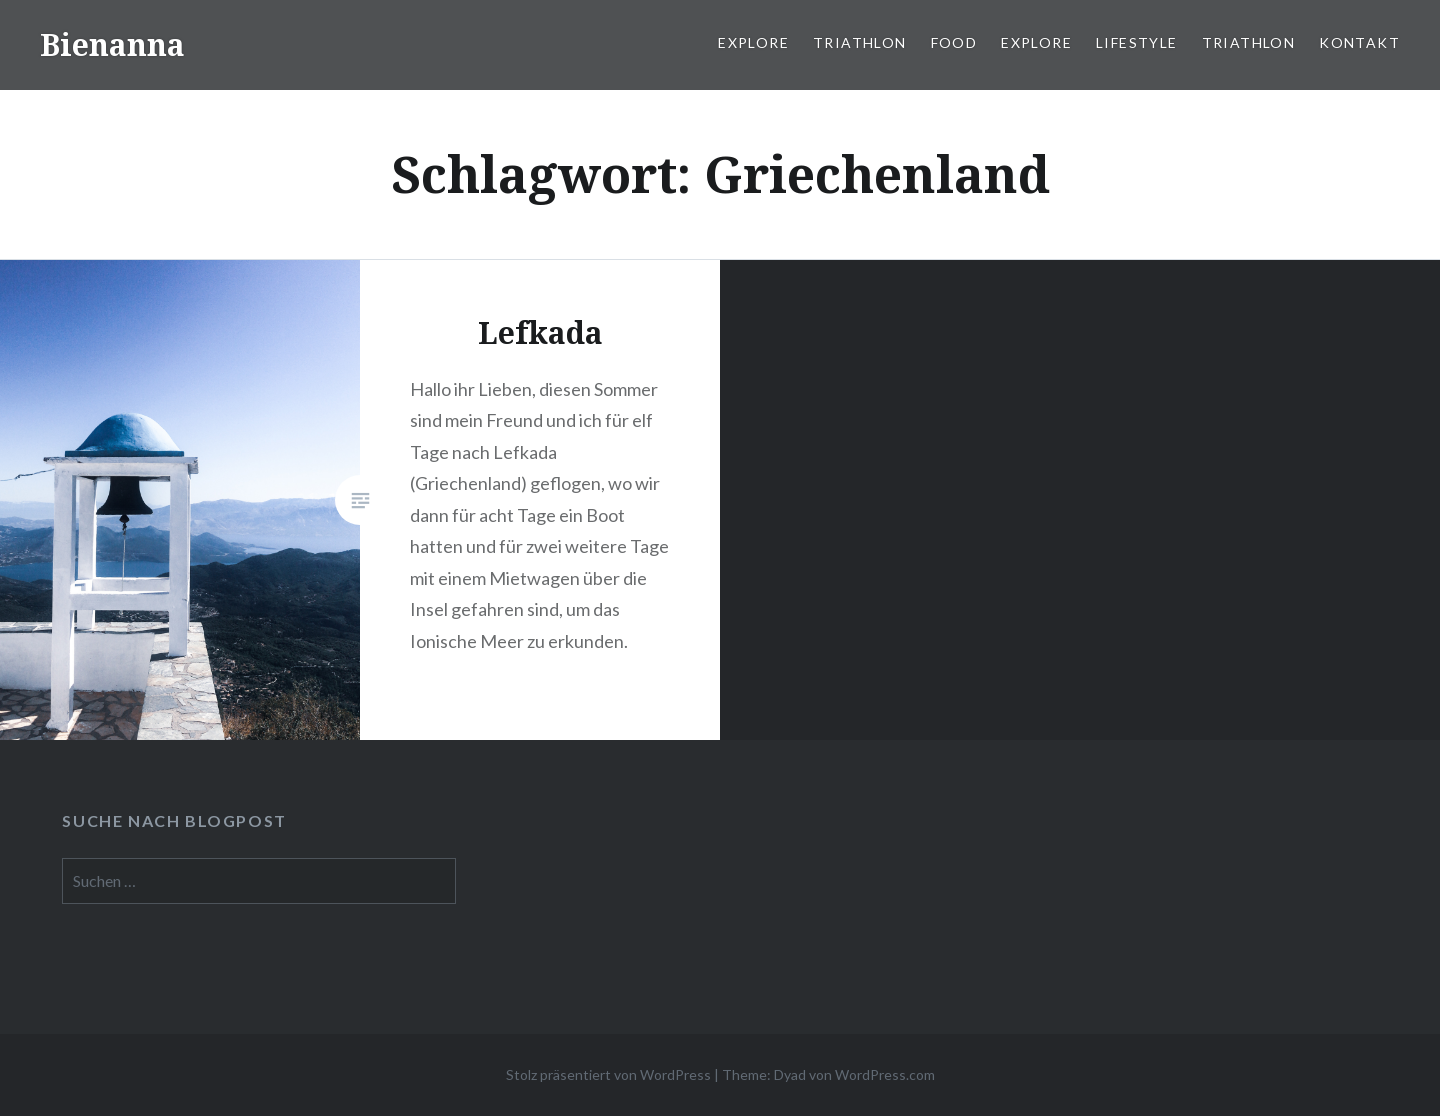  I want to click on Triathlon, so click(860, 42).